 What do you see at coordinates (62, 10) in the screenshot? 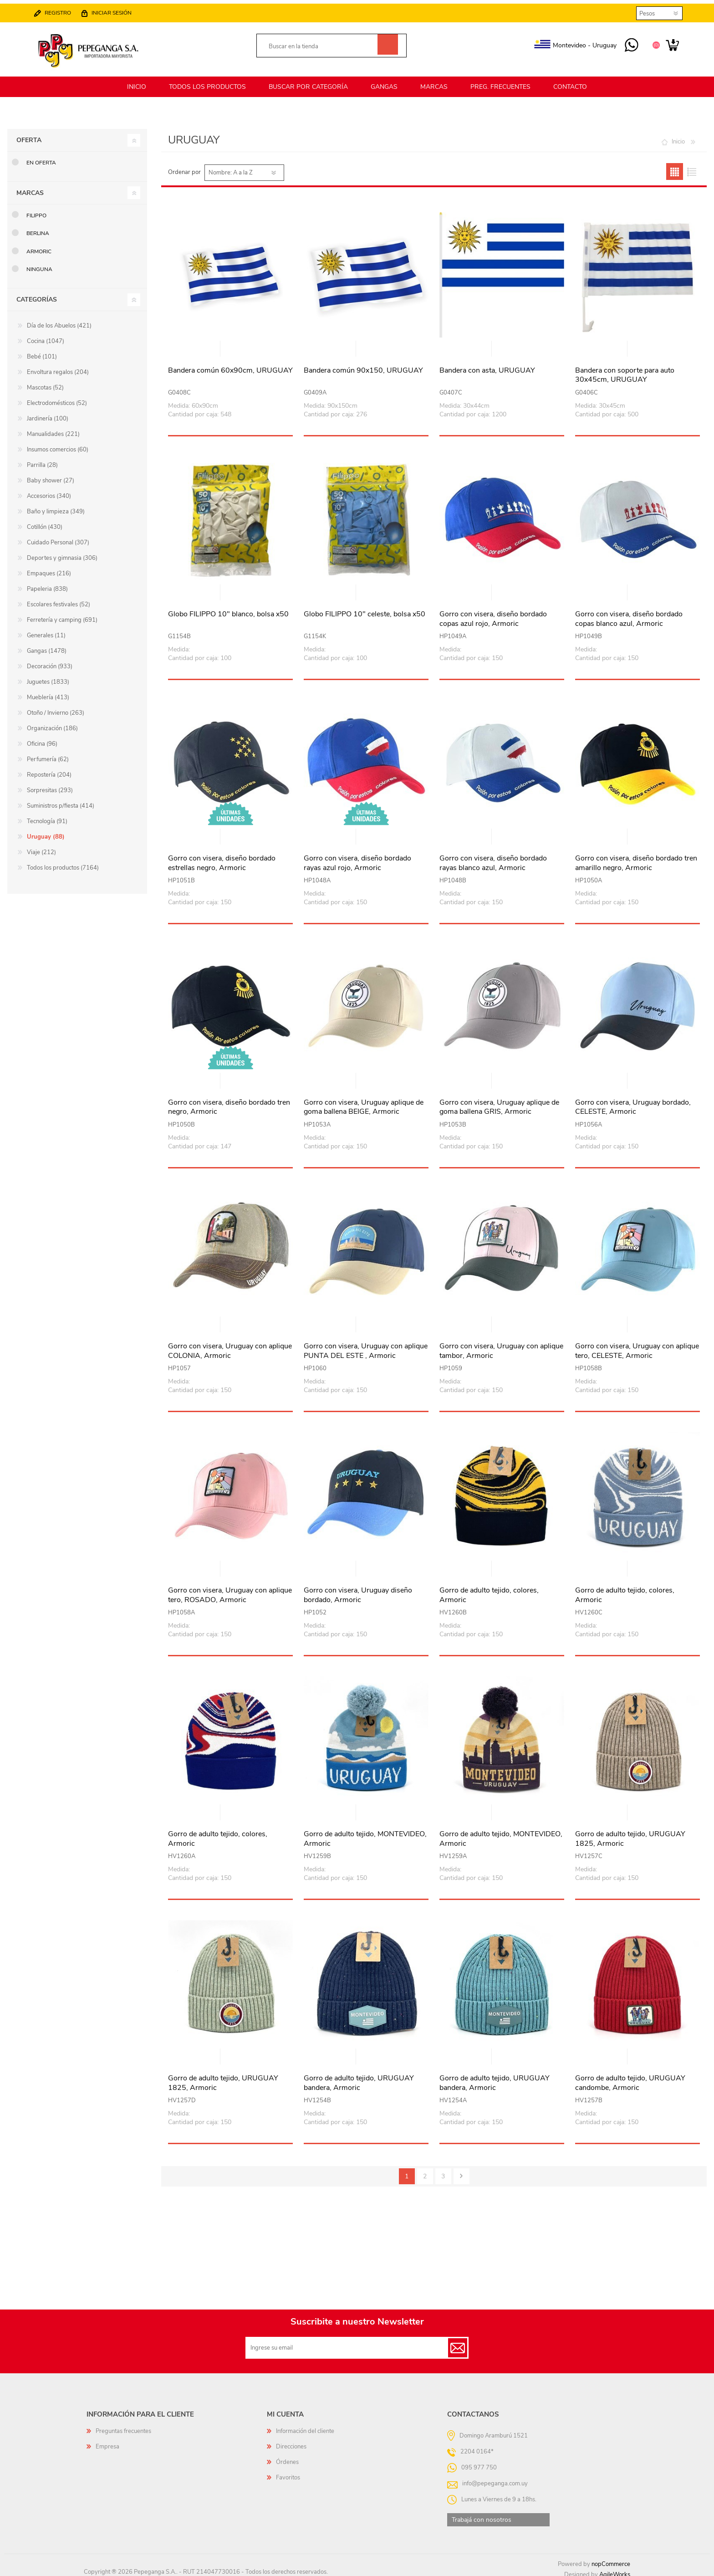
I see `Registro` at bounding box center [62, 10].